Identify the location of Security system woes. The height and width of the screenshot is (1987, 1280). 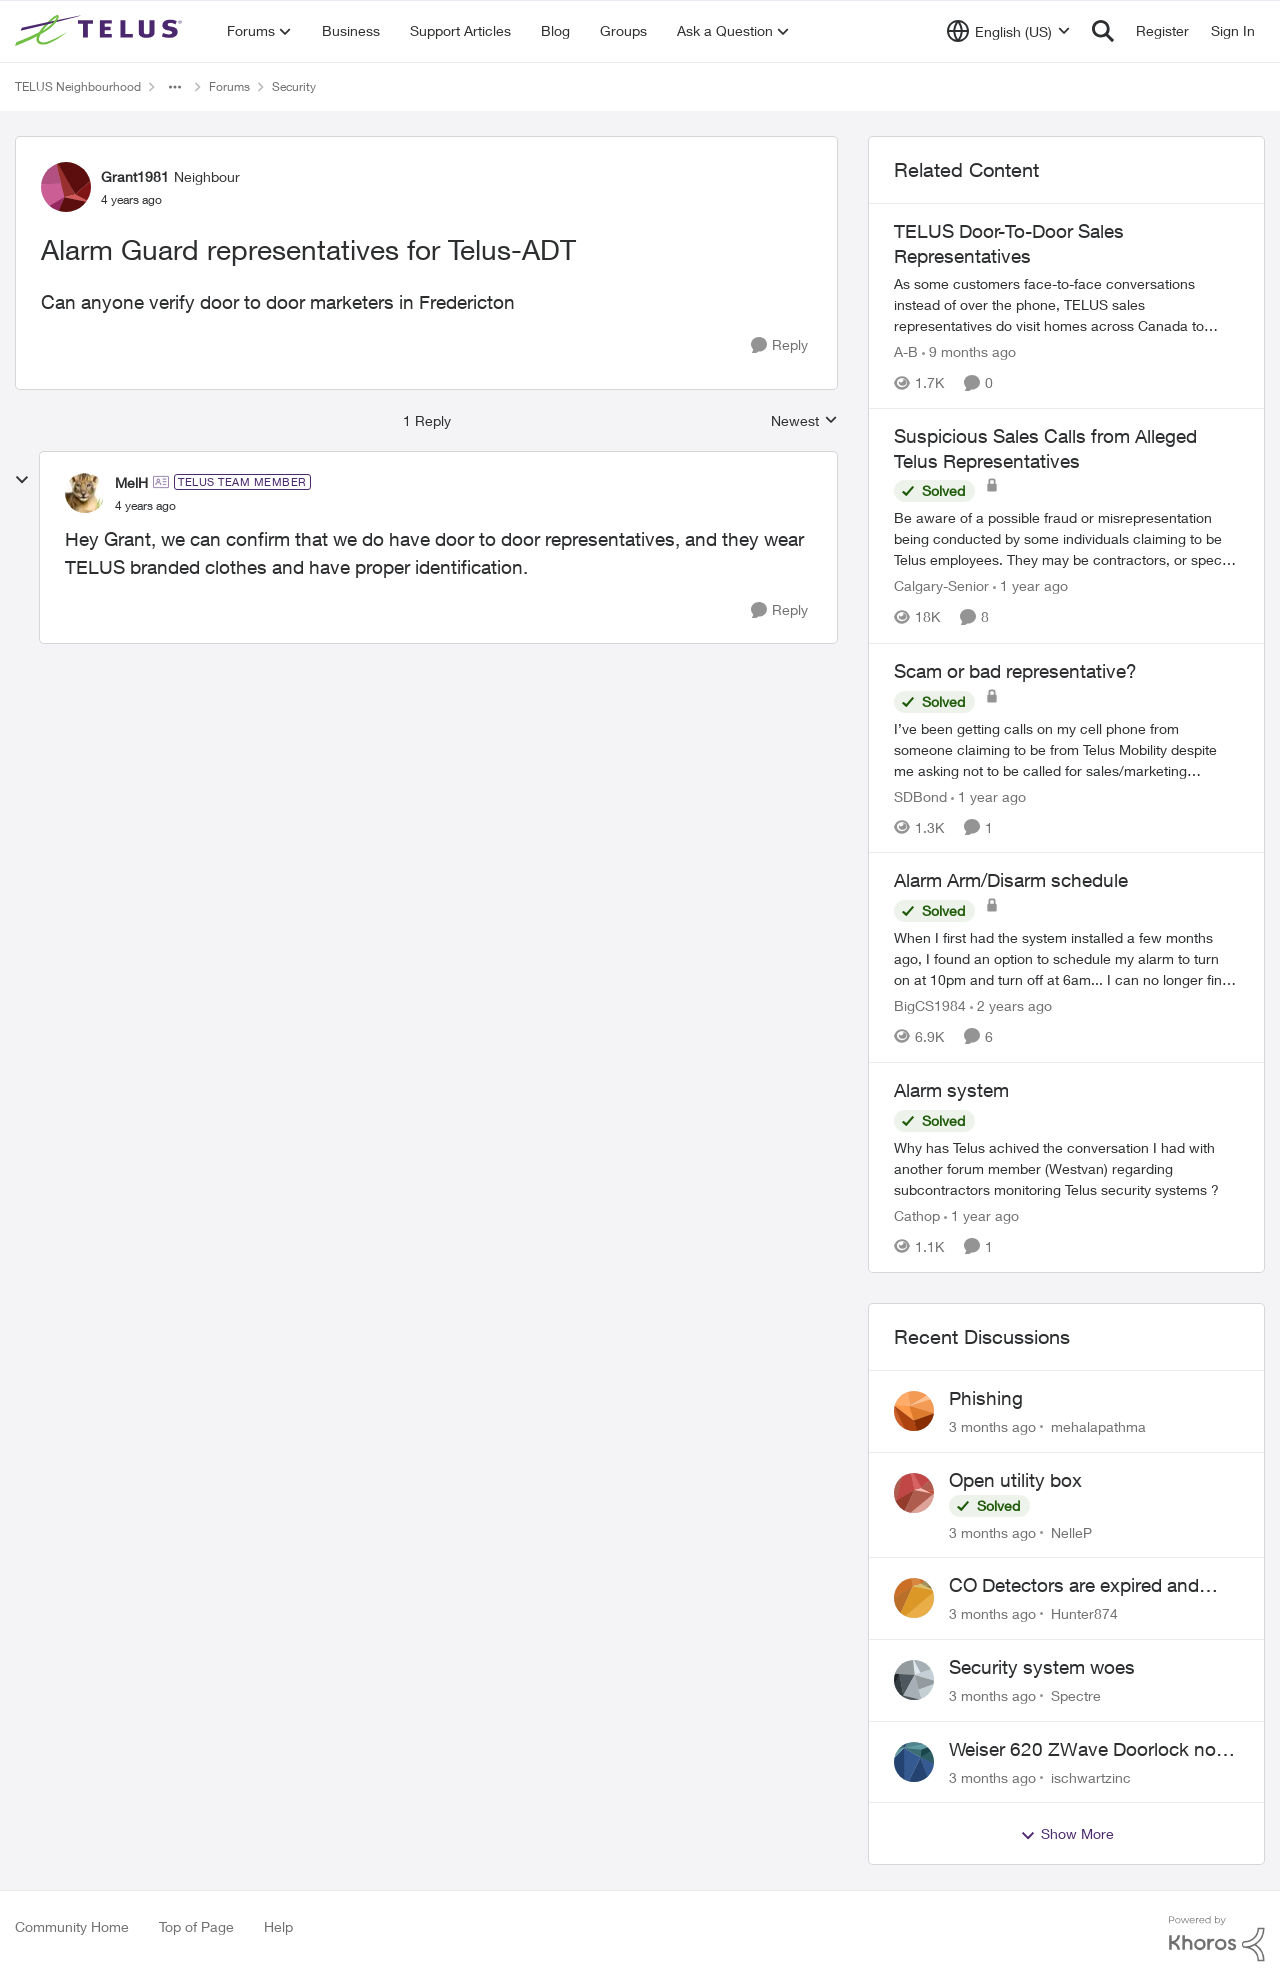
(1042, 1667).